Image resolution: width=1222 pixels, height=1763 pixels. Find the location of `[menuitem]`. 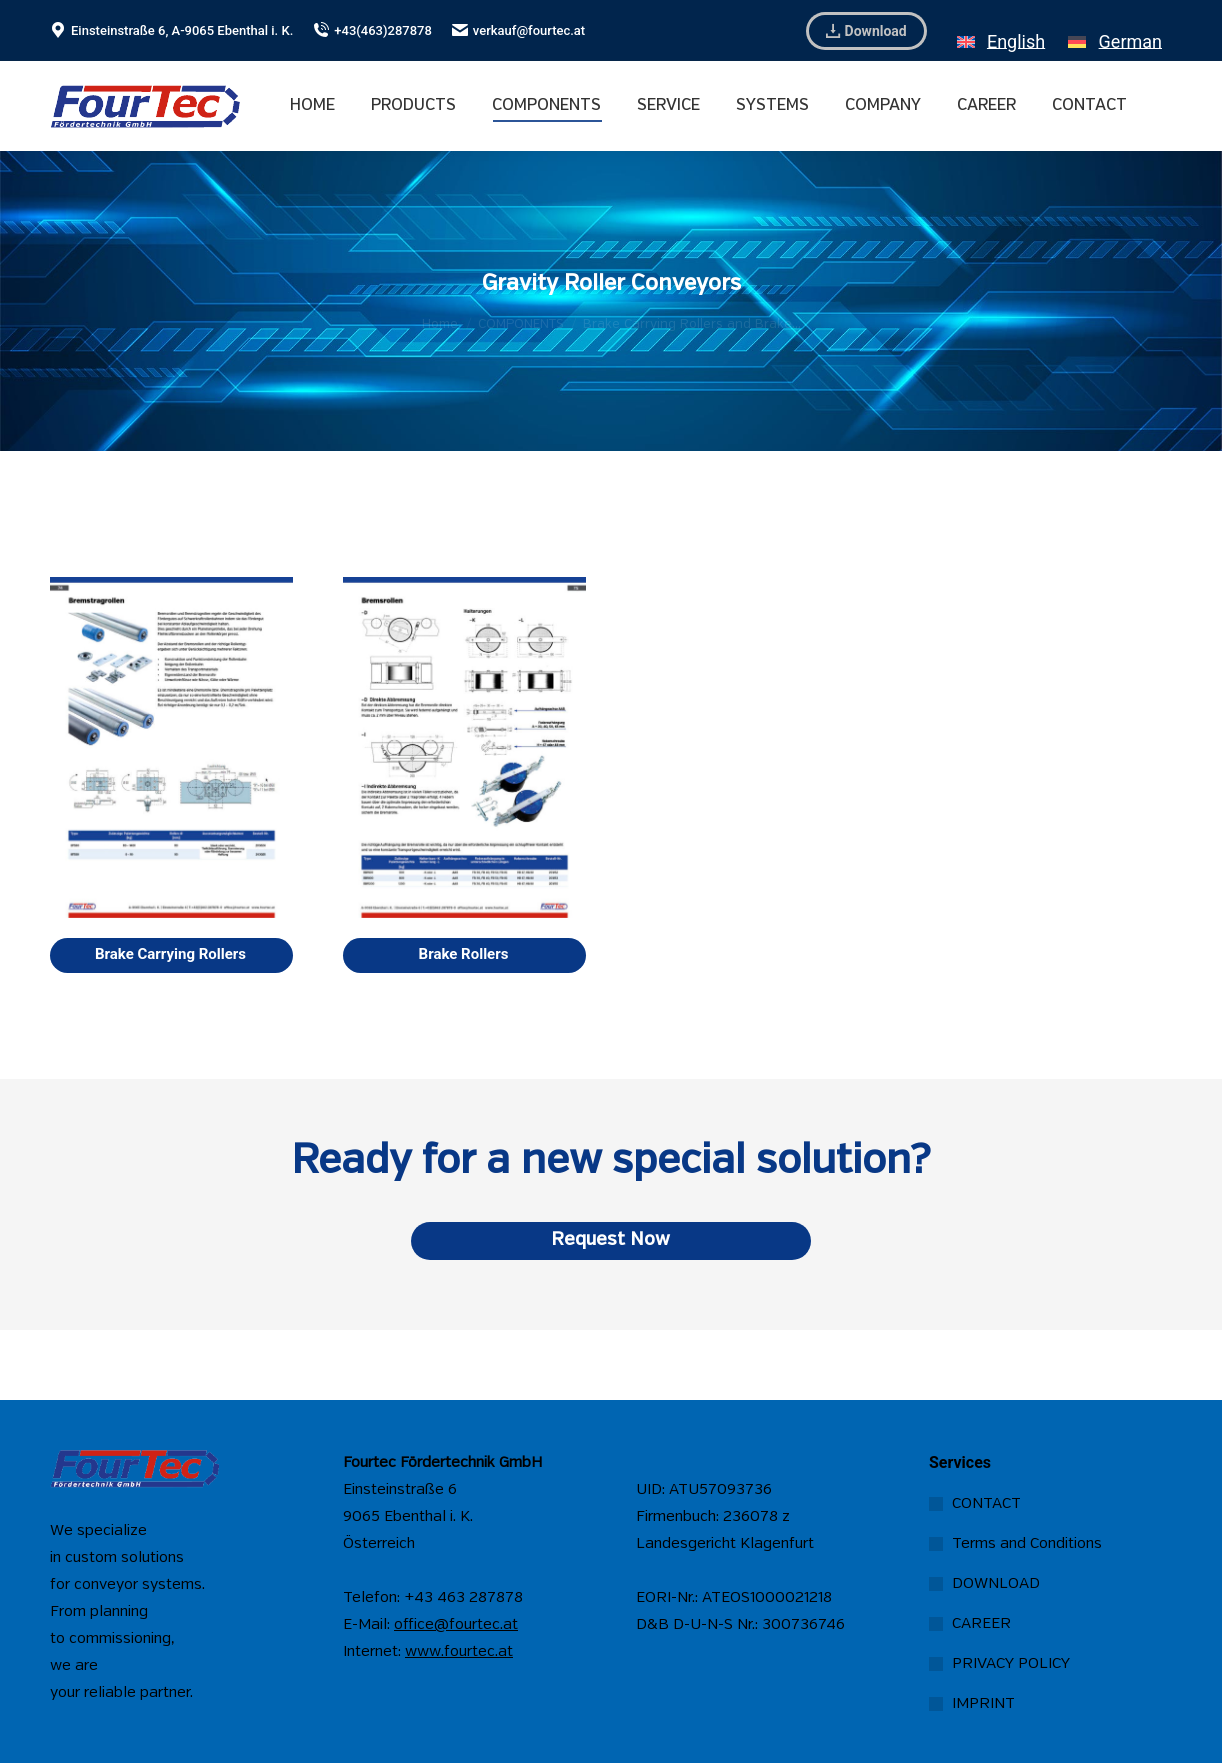

[menuitem] is located at coordinates (1001, 30).